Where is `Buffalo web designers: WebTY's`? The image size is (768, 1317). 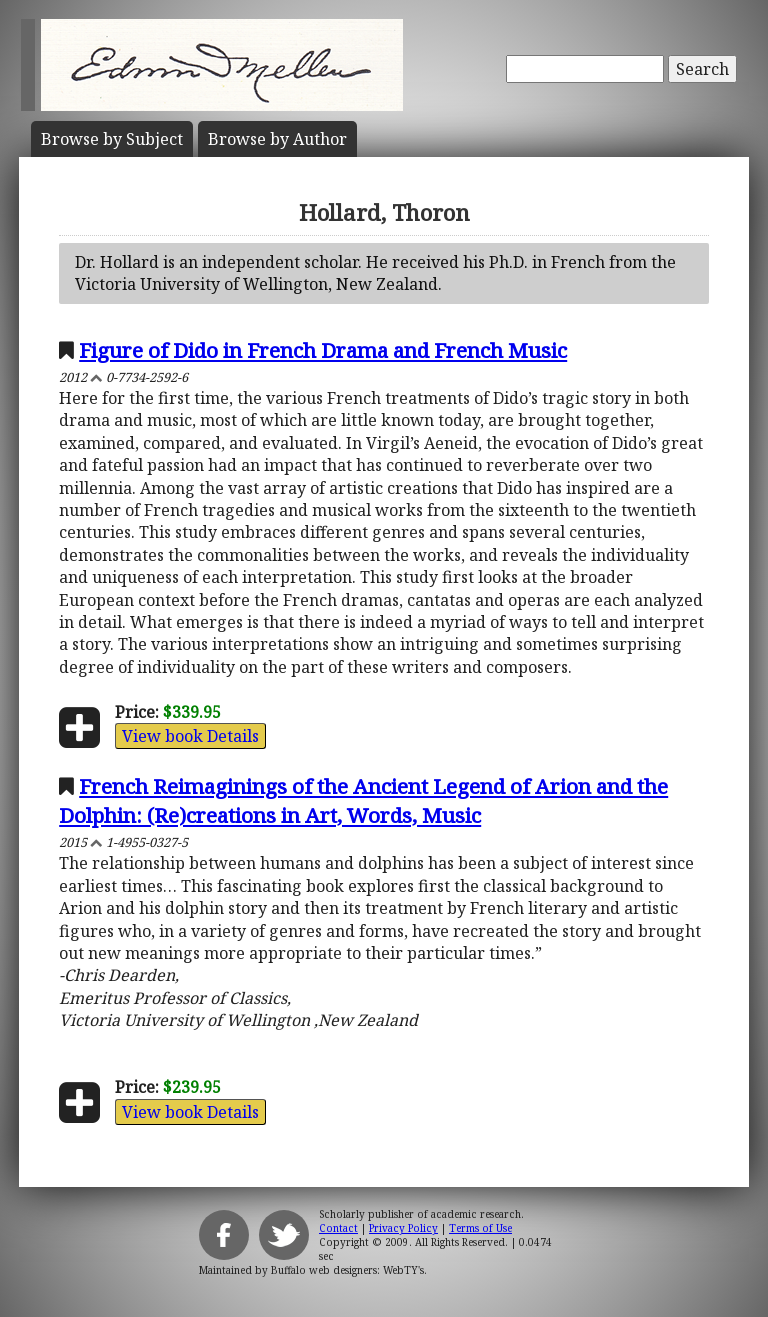 Buffalo web designers: WebTY's is located at coordinates (347, 1270).